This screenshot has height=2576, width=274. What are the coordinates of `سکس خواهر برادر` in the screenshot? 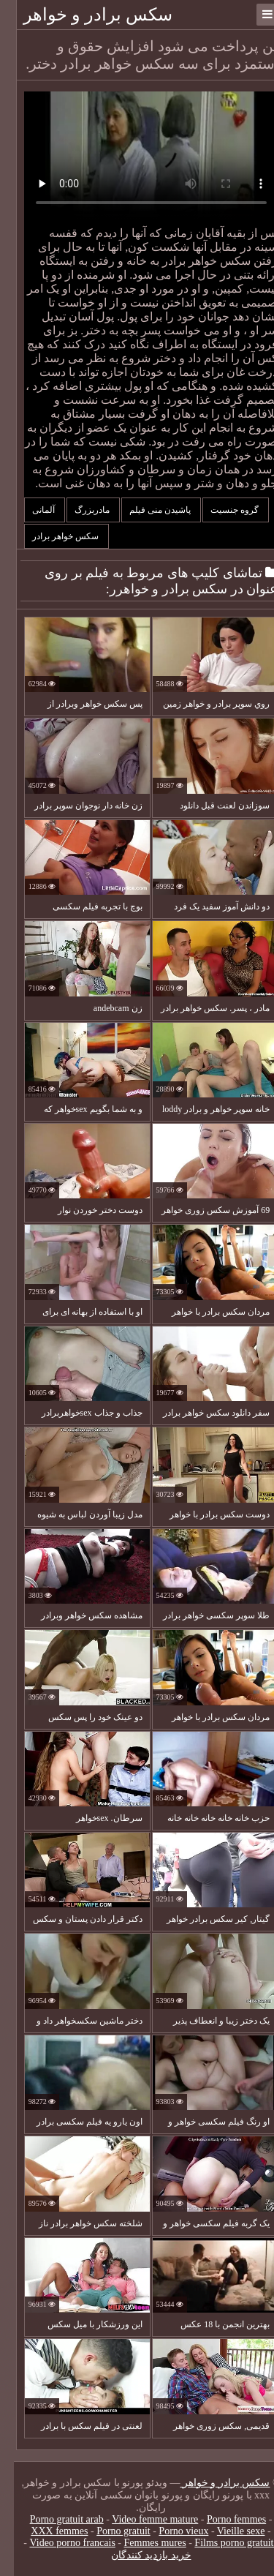 It's located at (52, 536).